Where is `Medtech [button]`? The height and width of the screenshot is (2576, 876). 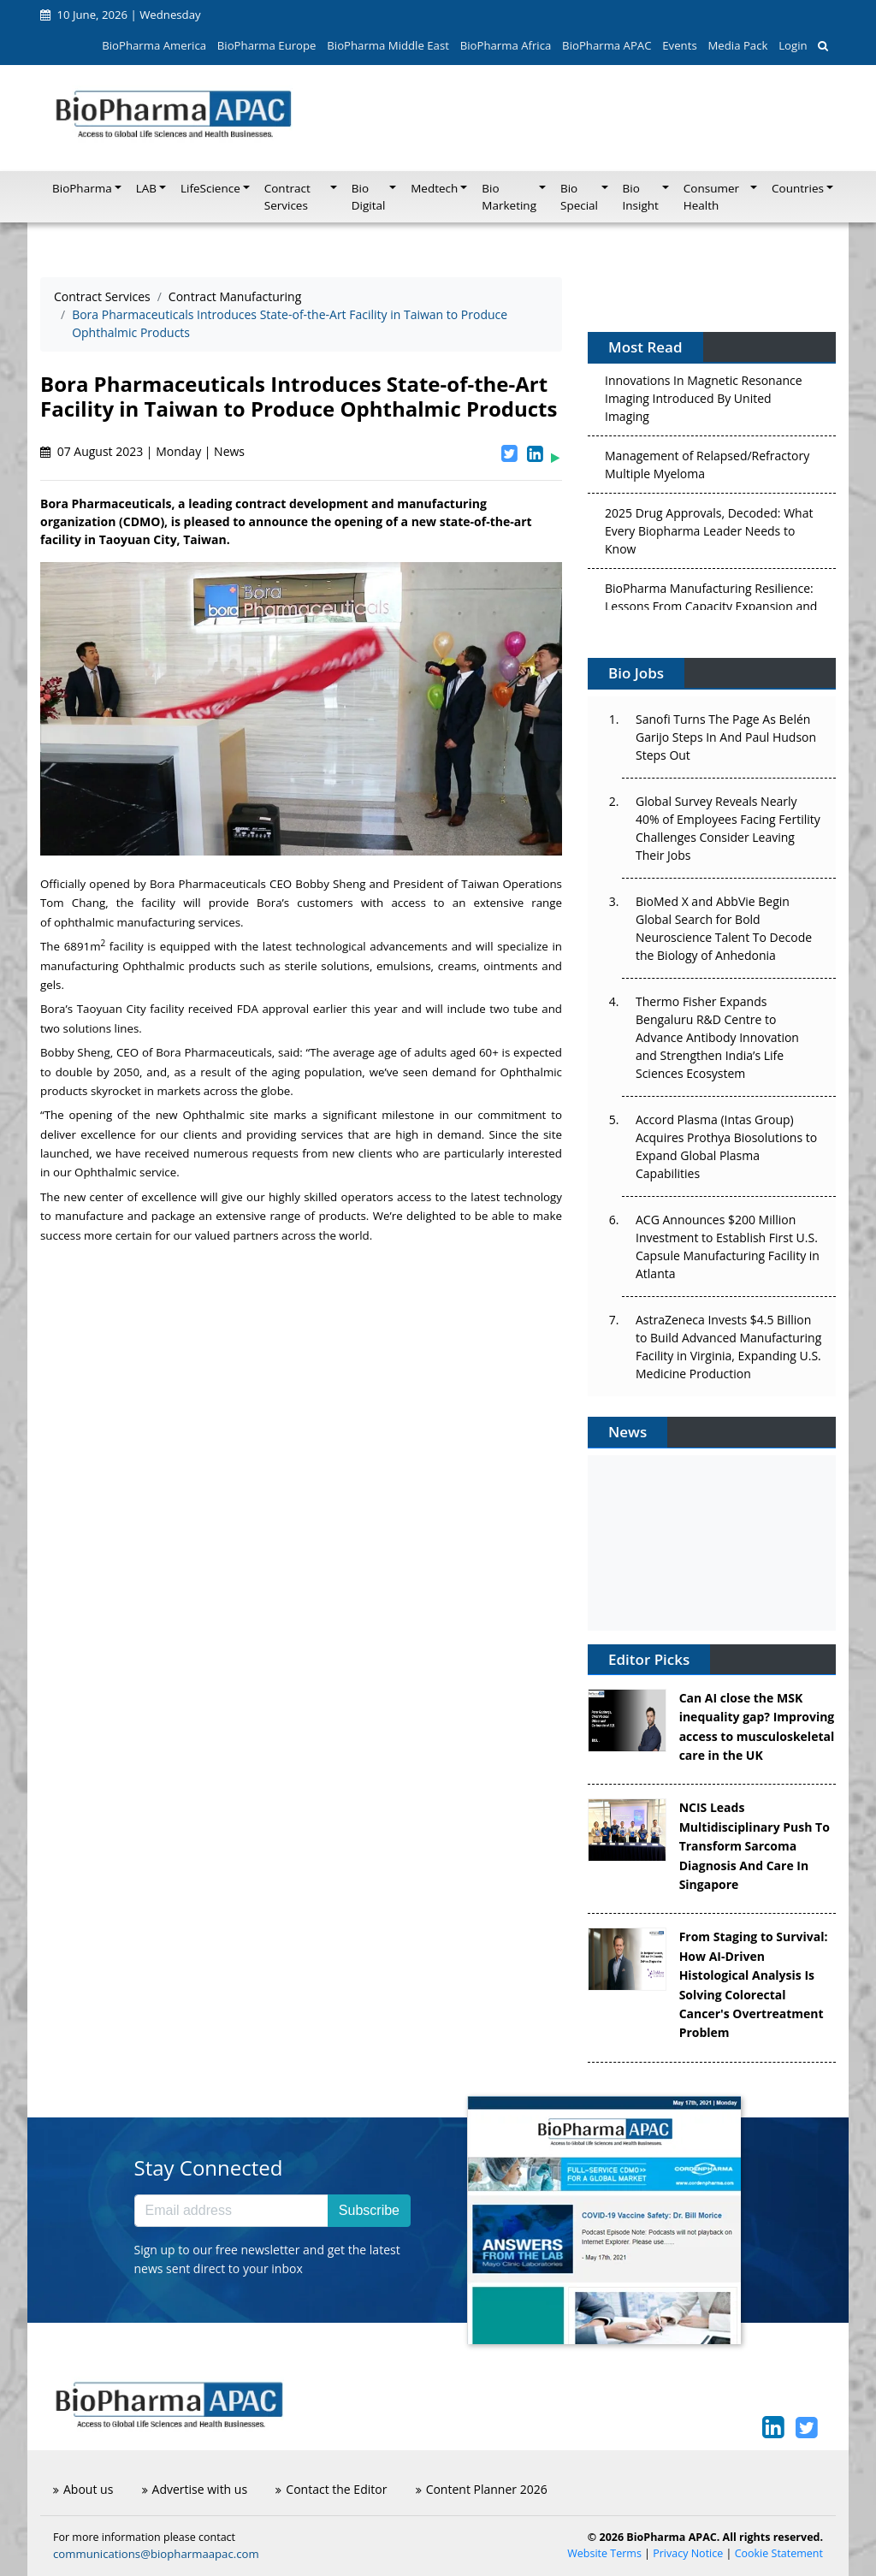
Medtech [button] is located at coordinates (434, 188).